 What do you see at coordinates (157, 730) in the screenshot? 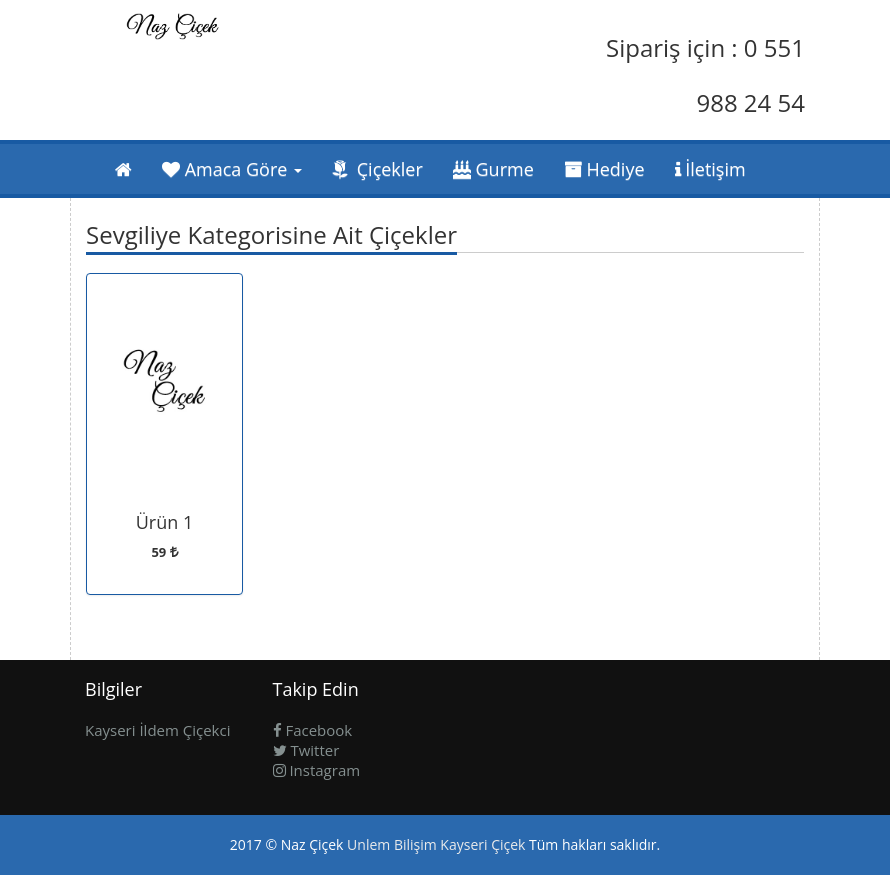
I see `Kayseri İldem Çiçekci` at bounding box center [157, 730].